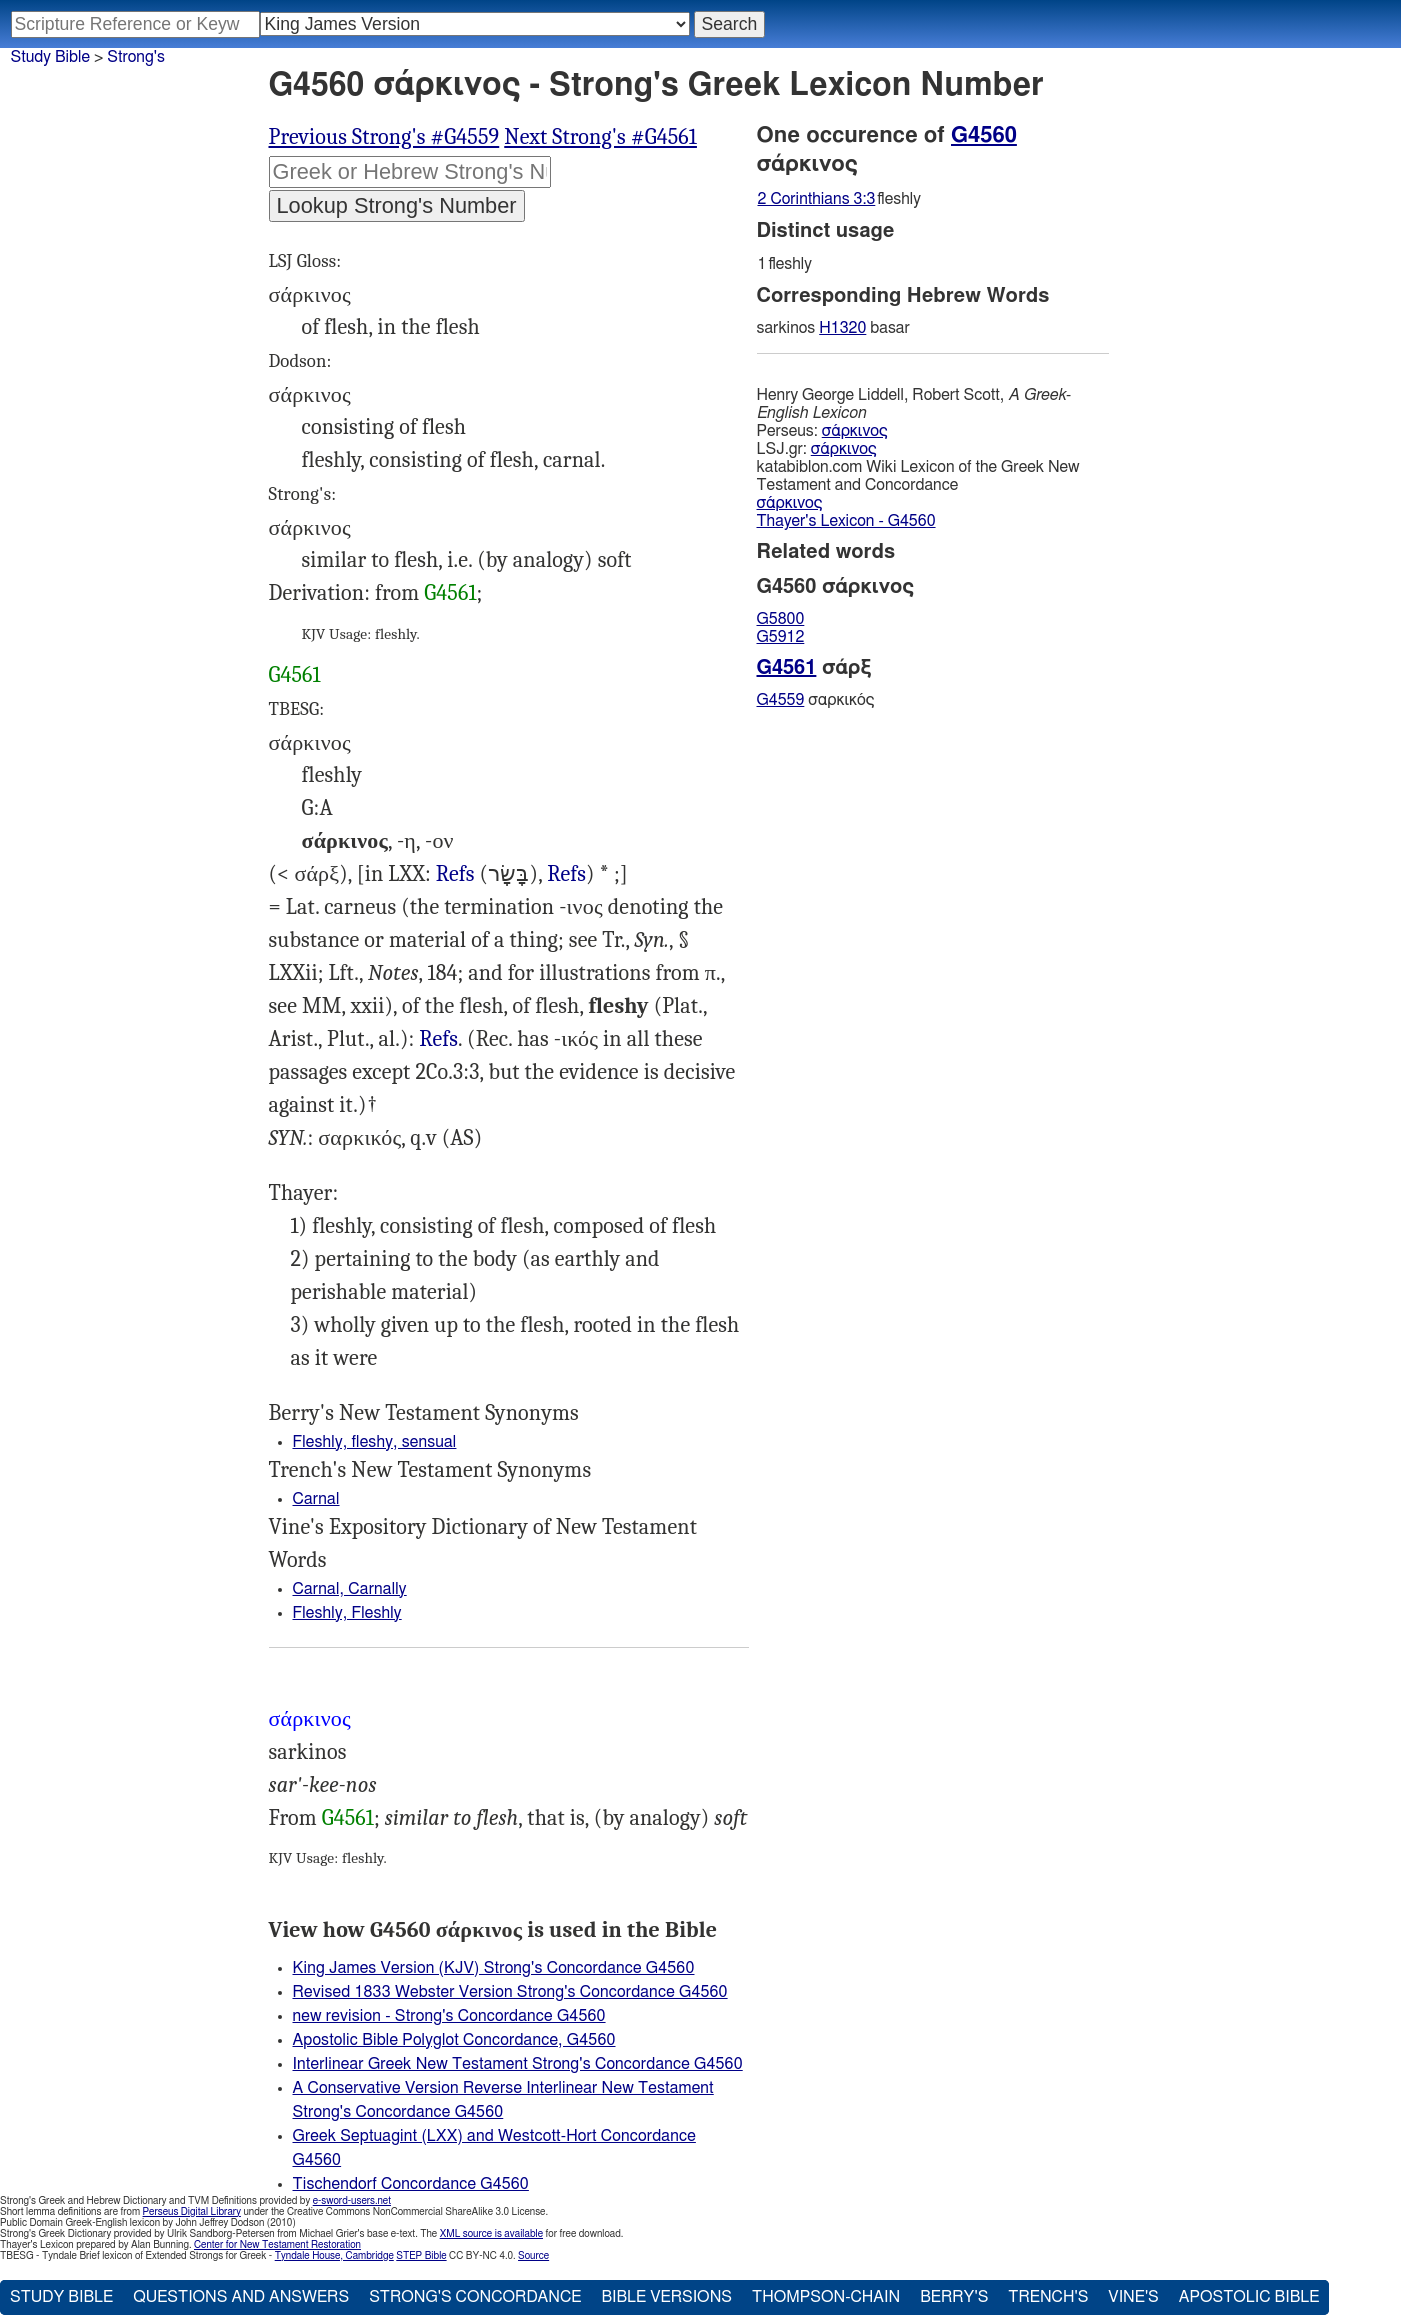 The image size is (1401, 2315). What do you see at coordinates (566, 874) in the screenshot?
I see `Est.4:17, Pro.24:23 (Pro.29:27` at bounding box center [566, 874].